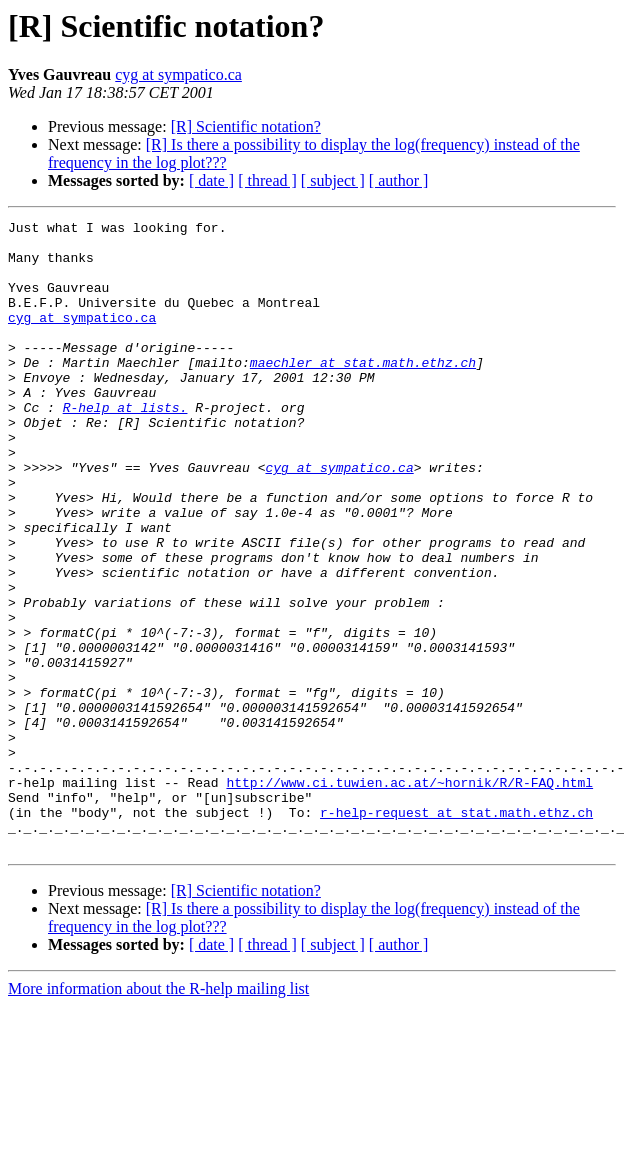 Image resolution: width=624 pixels, height=1168 pixels. What do you see at coordinates (178, 74) in the screenshot?
I see `cyg at sympatico.ca` at bounding box center [178, 74].